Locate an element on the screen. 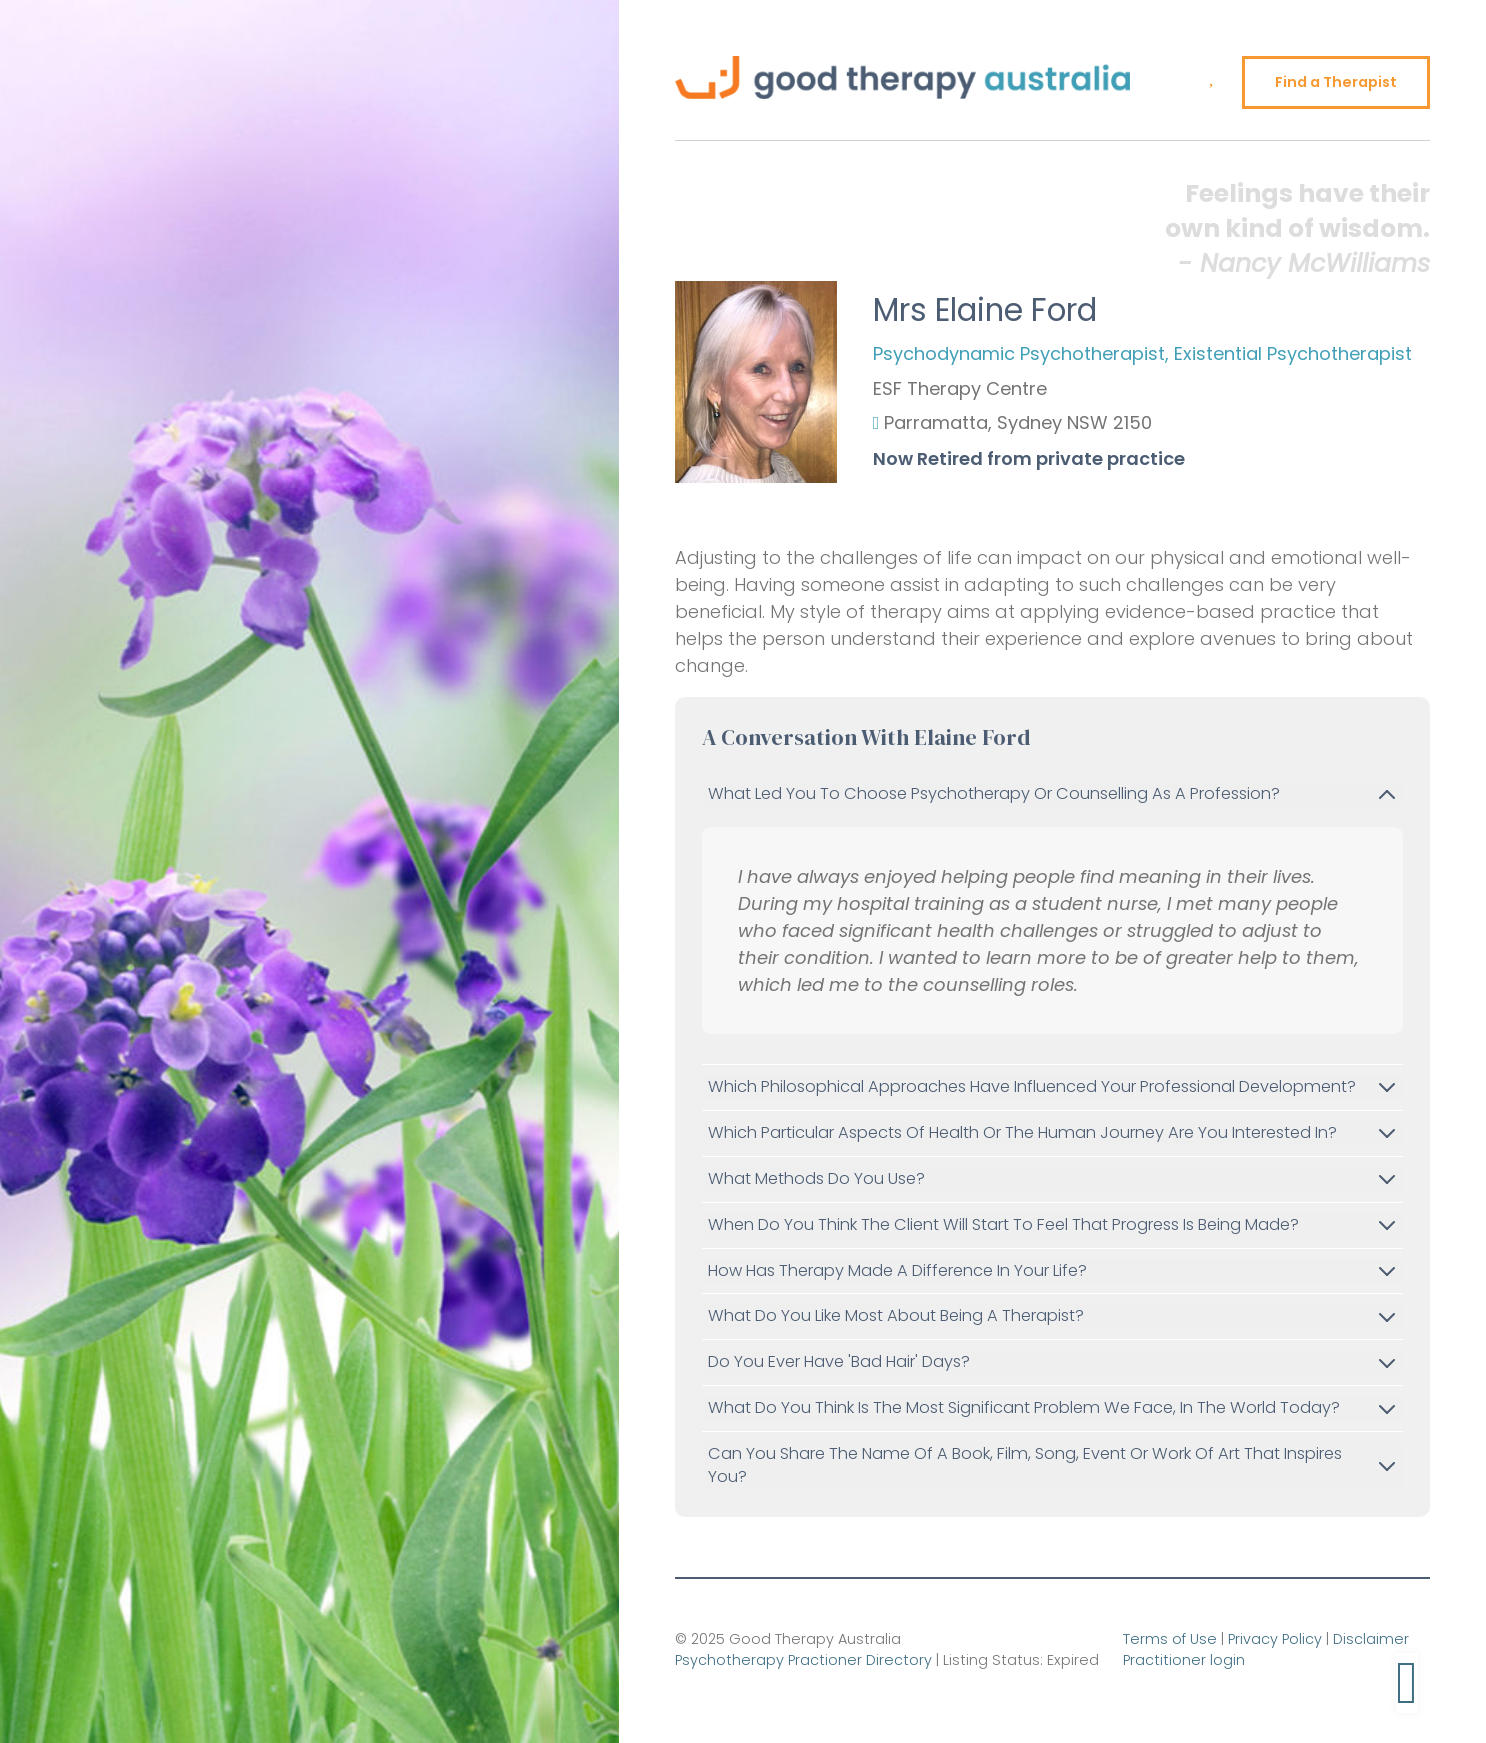 The height and width of the screenshot is (1743, 1486). Practitioner login is located at coordinates (1184, 1660).